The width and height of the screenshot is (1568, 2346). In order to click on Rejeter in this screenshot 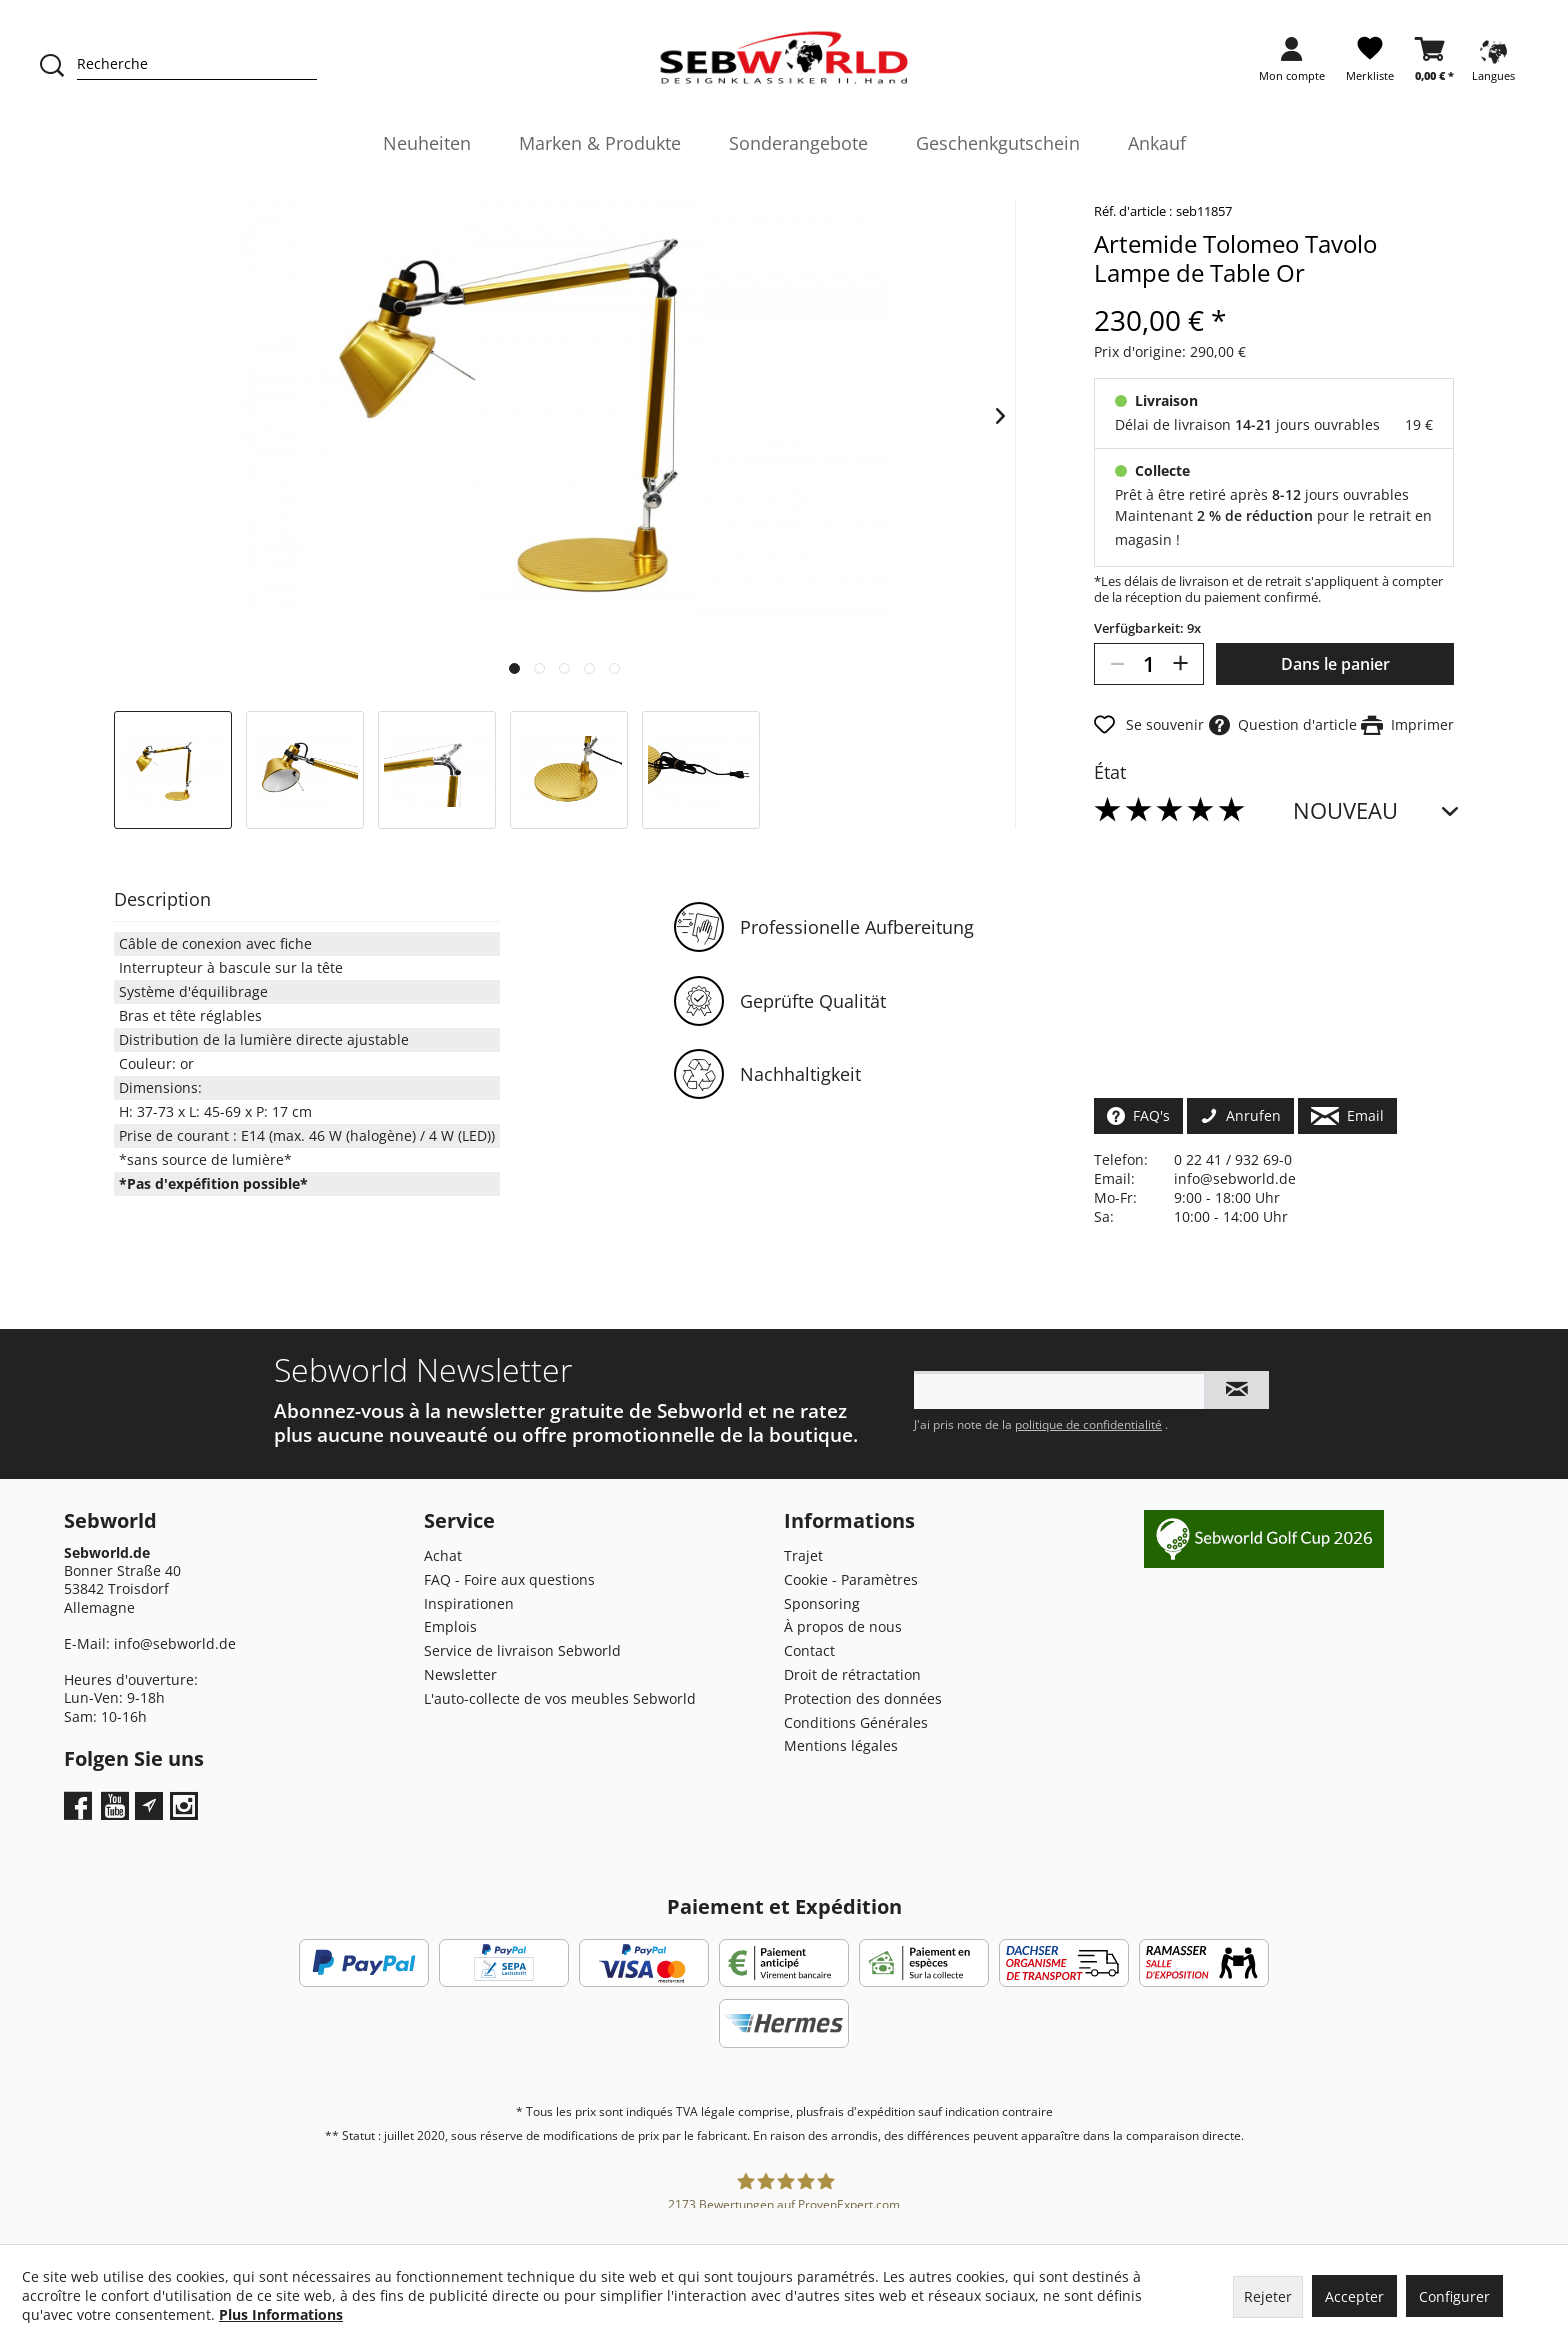, I will do `click(1268, 2296)`.